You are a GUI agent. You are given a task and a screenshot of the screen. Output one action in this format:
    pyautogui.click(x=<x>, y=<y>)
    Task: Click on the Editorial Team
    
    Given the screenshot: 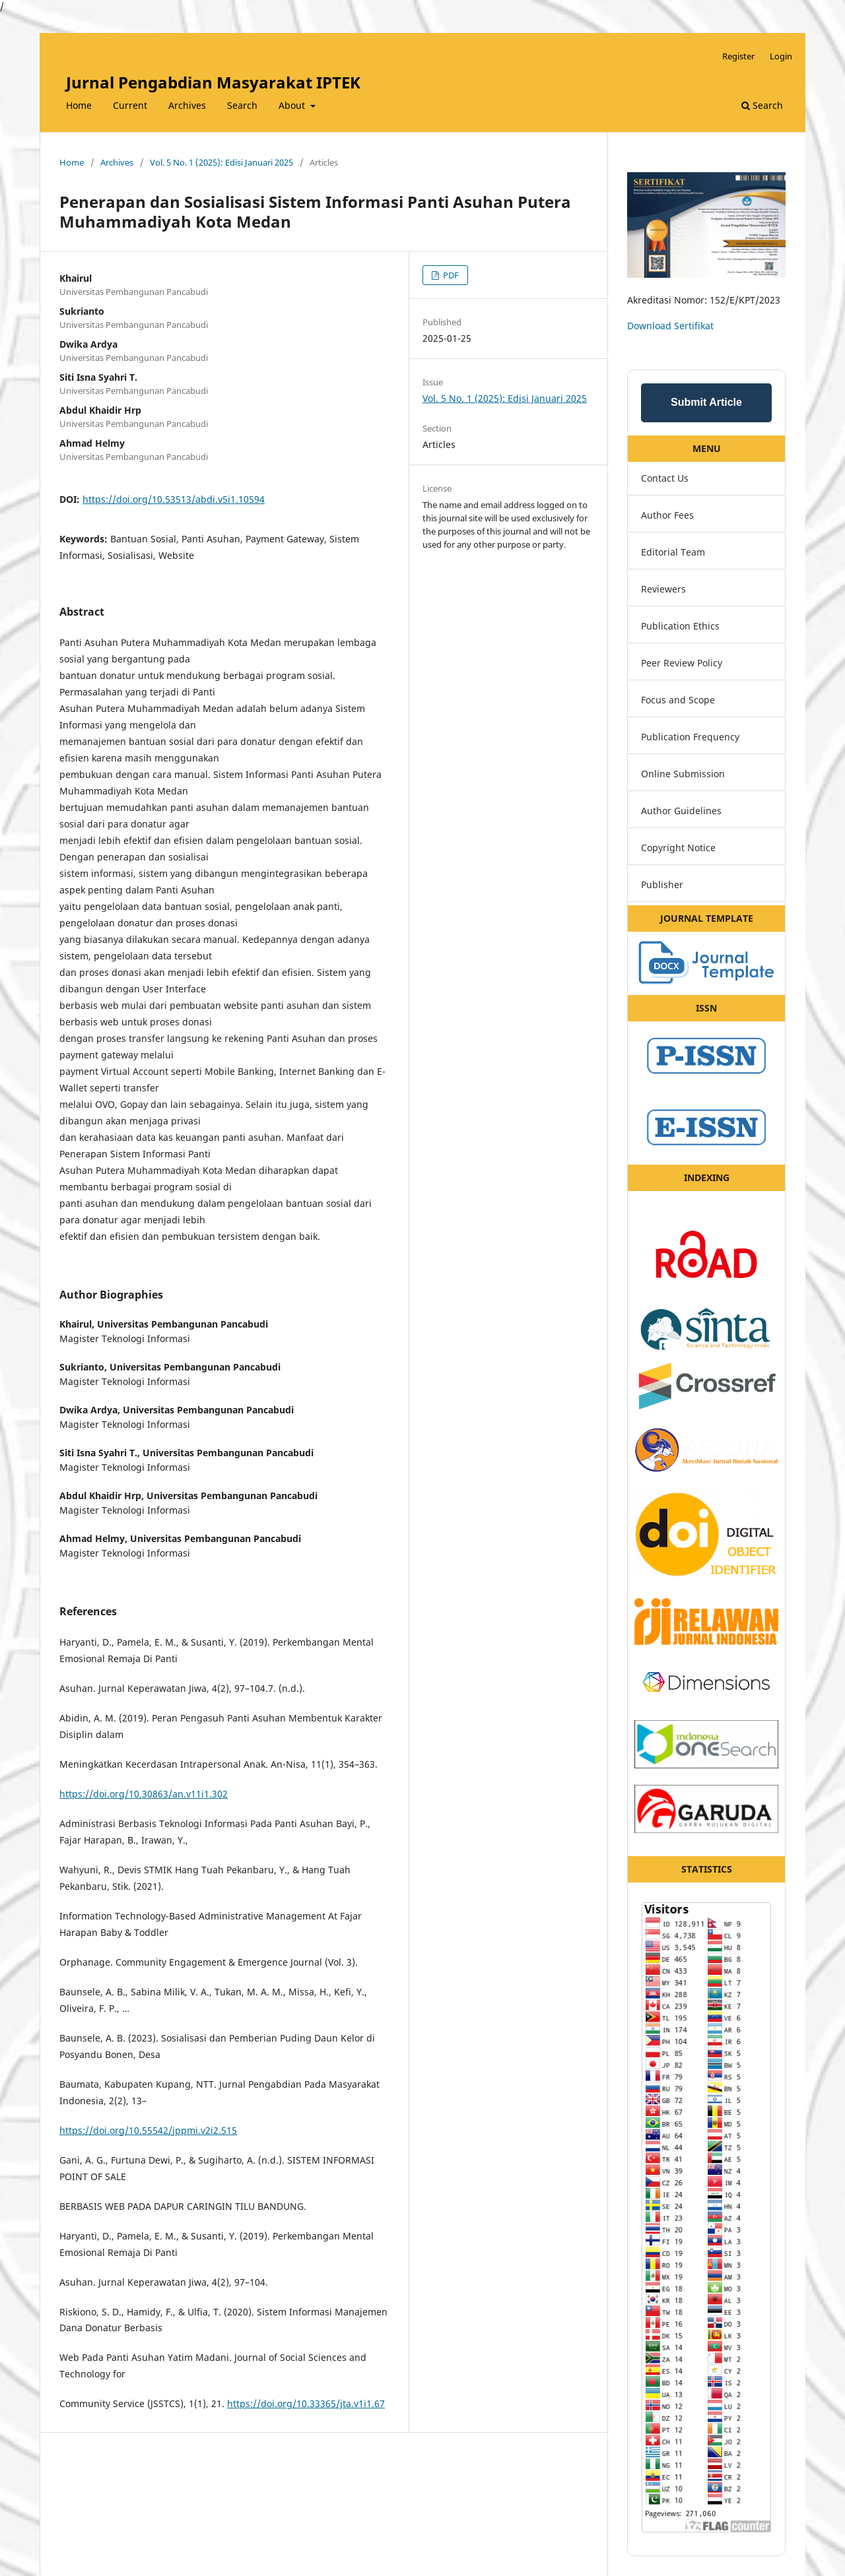 What is the action you would take?
    pyautogui.click(x=673, y=552)
    